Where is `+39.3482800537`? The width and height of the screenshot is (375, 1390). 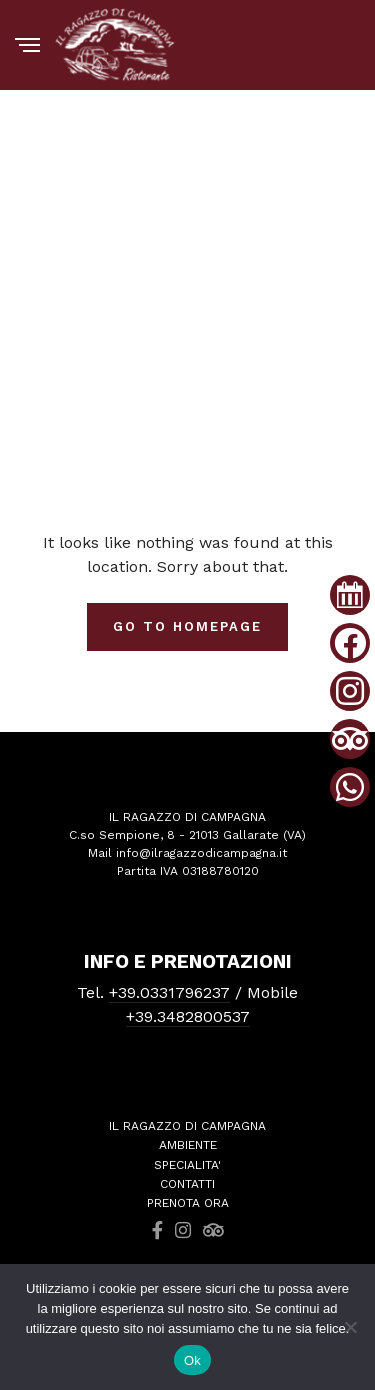 +39.3482800537 is located at coordinates (188, 1016).